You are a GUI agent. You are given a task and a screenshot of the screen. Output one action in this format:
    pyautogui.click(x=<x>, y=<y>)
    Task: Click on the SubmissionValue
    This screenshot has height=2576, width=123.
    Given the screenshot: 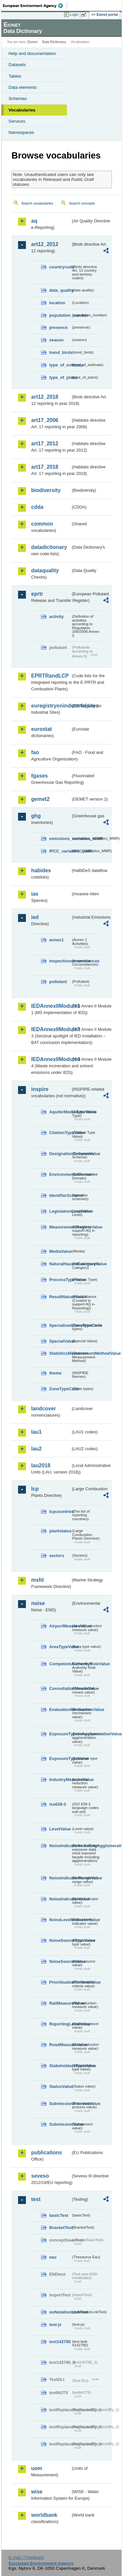 What is the action you would take?
    pyautogui.click(x=60, y=2124)
    